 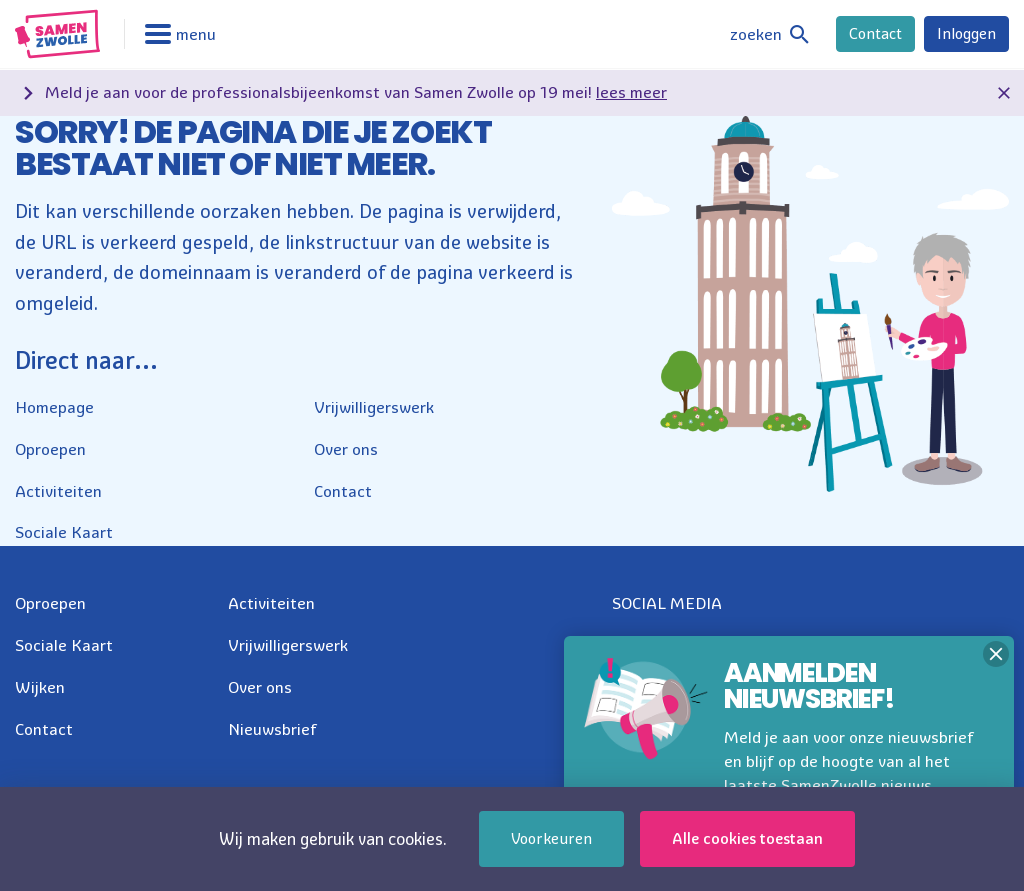 What do you see at coordinates (875, 33) in the screenshot?
I see `Contact` at bounding box center [875, 33].